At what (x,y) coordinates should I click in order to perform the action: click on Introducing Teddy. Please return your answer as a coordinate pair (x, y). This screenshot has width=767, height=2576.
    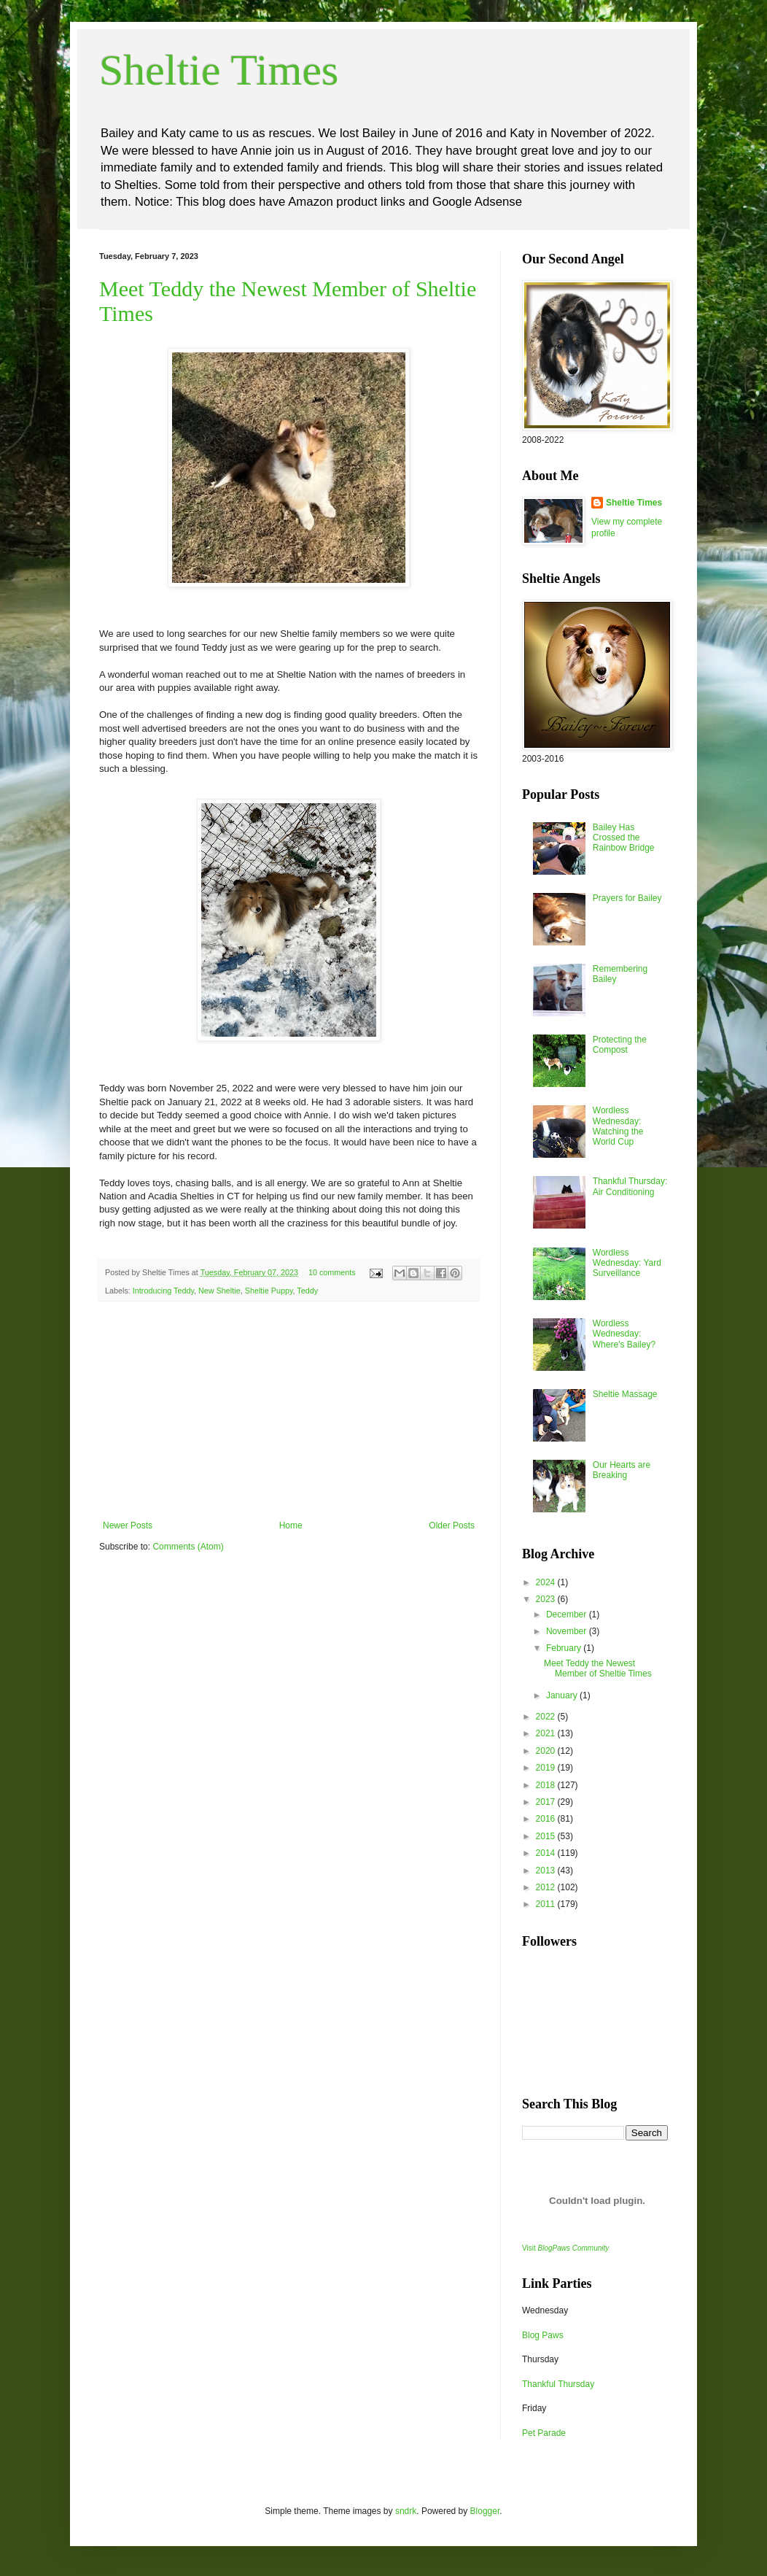
    Looking at the image, I should click on (163, 1290).